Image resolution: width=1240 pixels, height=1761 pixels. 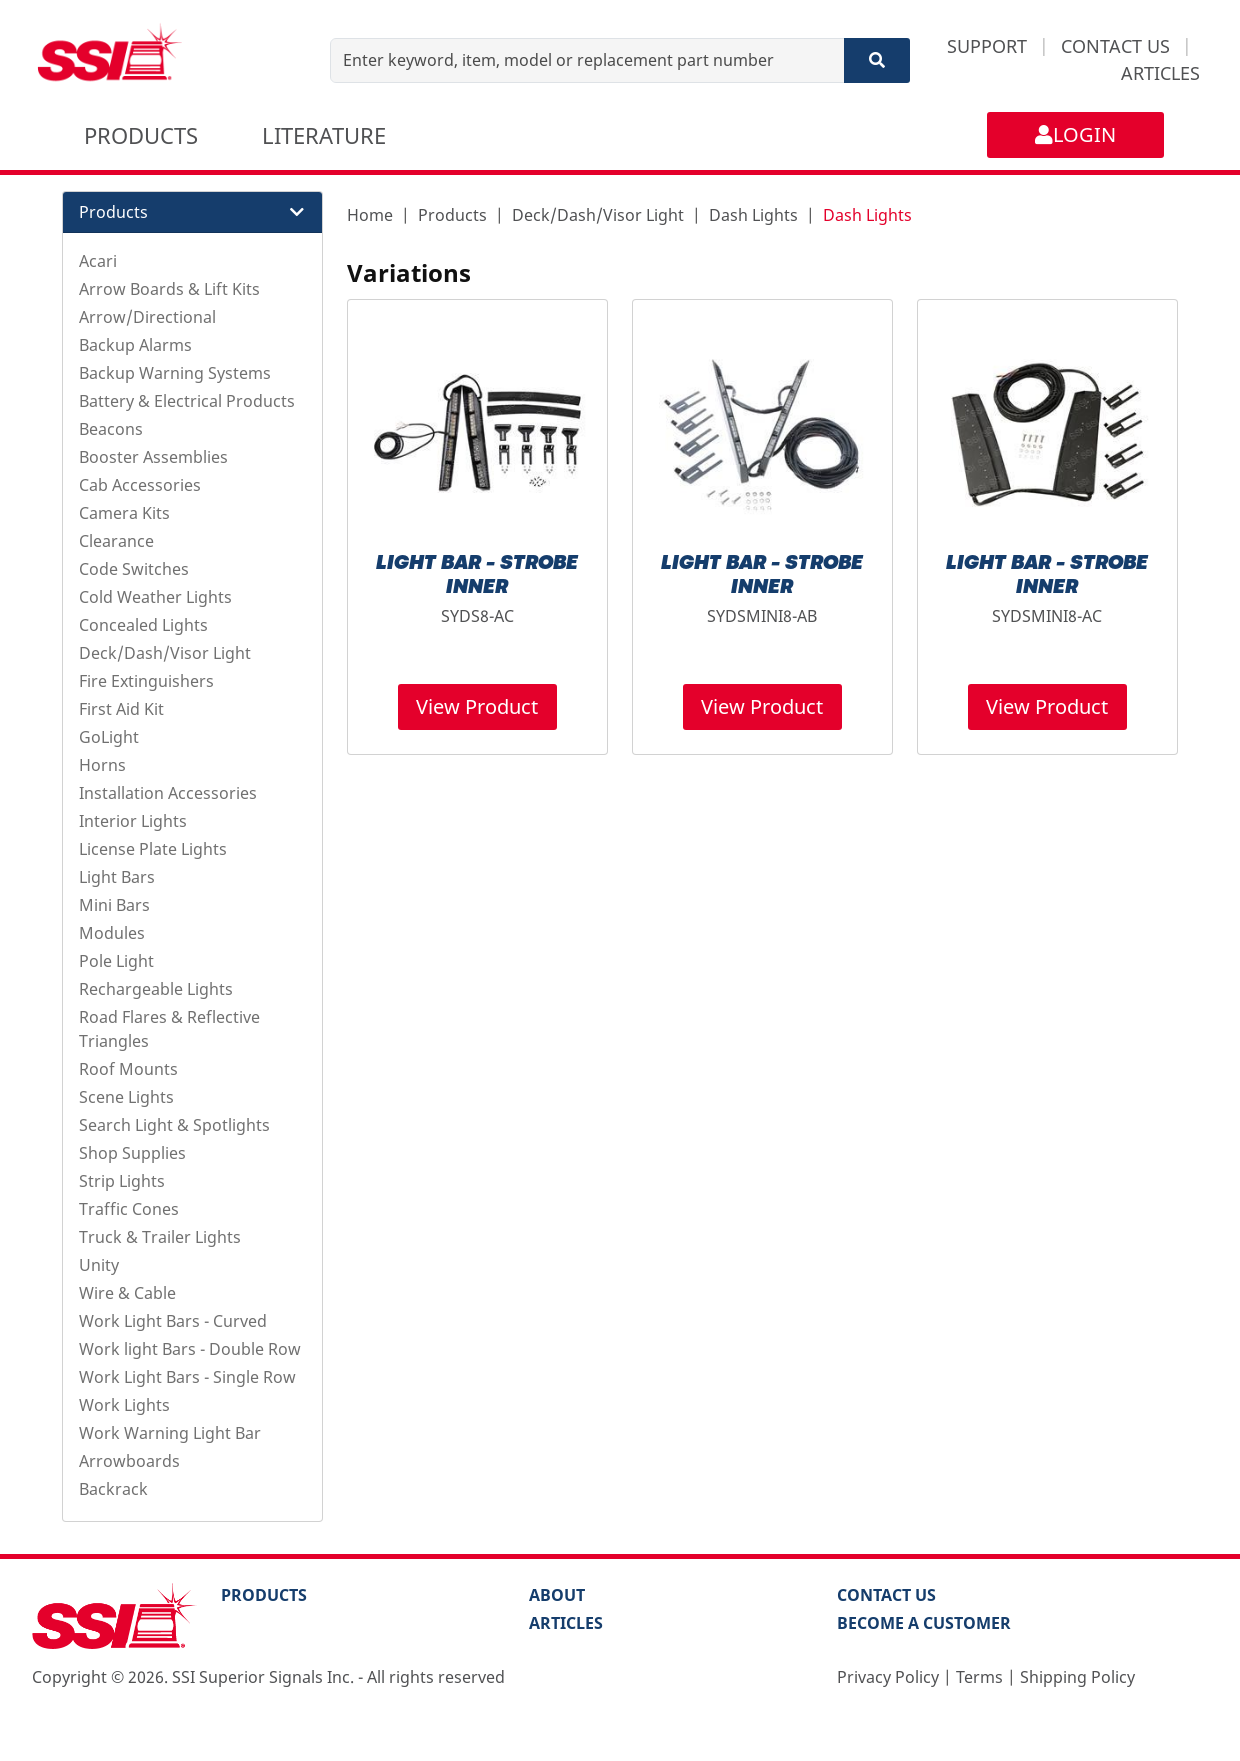 What do you see at coordinates (187, 401) in the screenshot?
I see `Battery & Electrical Products` at bounding box center [187, 401].